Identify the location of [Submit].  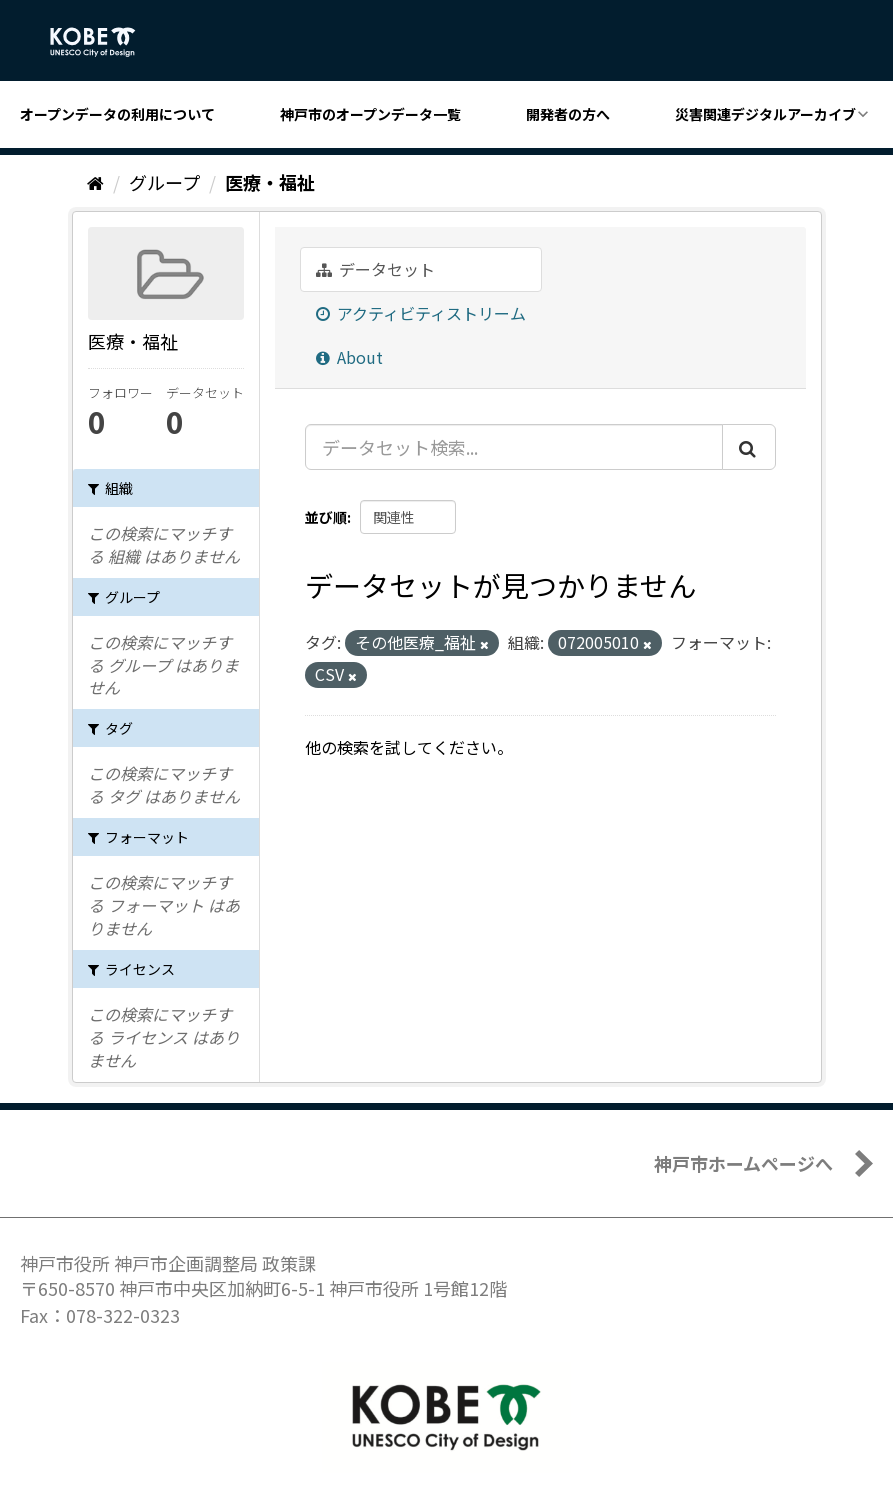
(749, 447).